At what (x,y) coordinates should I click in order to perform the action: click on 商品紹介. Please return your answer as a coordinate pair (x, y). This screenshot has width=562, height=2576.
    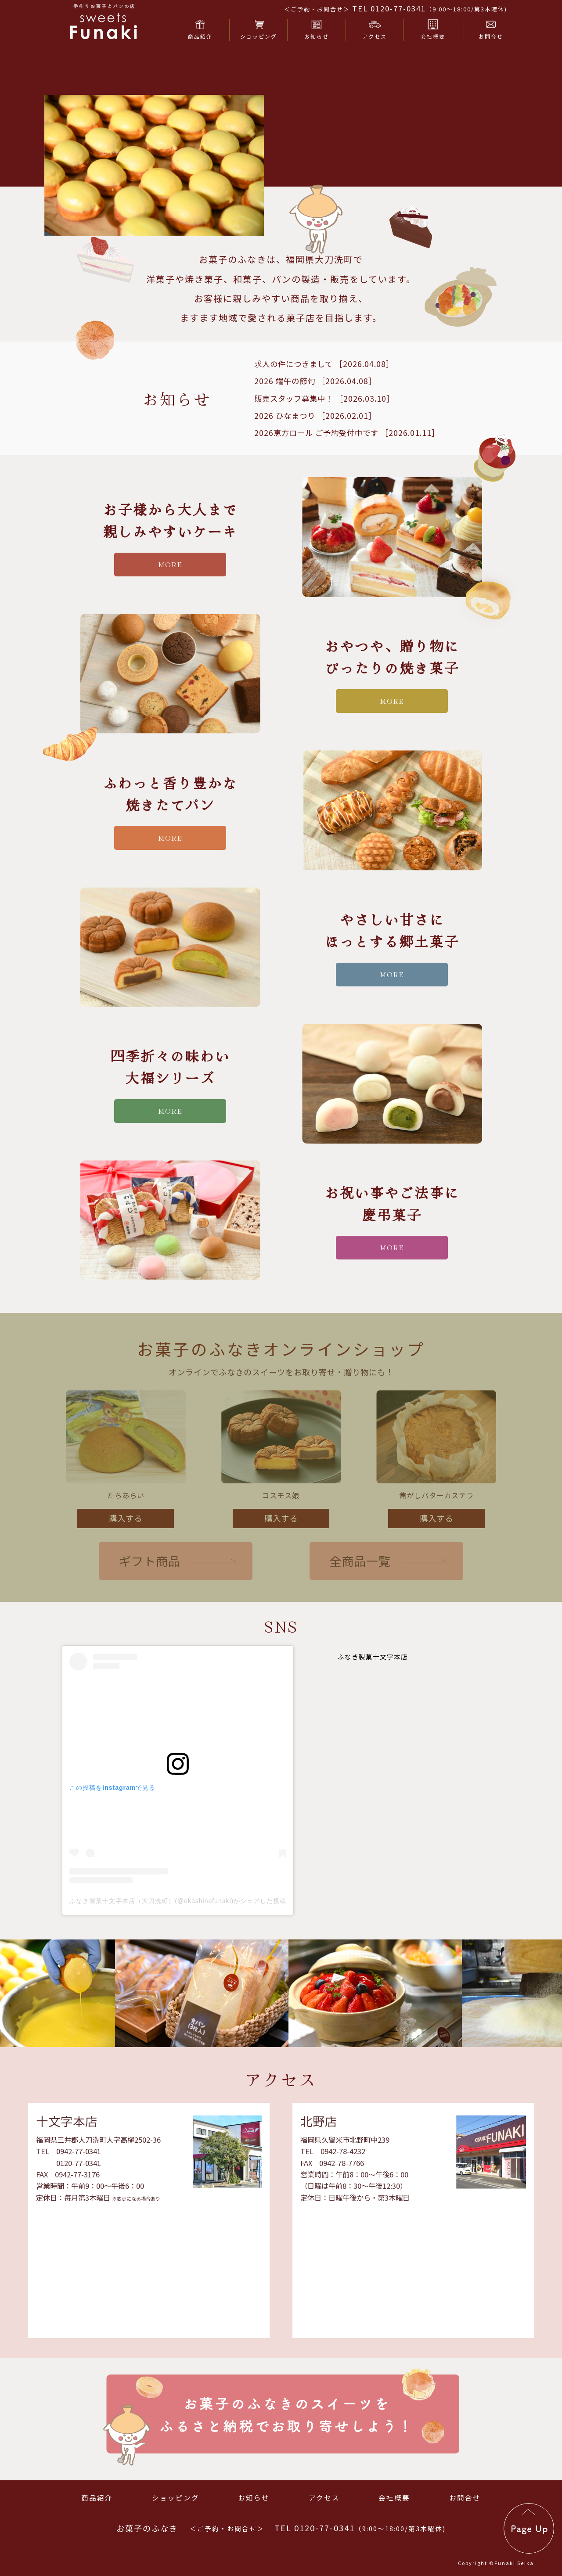
    Looking at the image, I should click on (97, 2497).